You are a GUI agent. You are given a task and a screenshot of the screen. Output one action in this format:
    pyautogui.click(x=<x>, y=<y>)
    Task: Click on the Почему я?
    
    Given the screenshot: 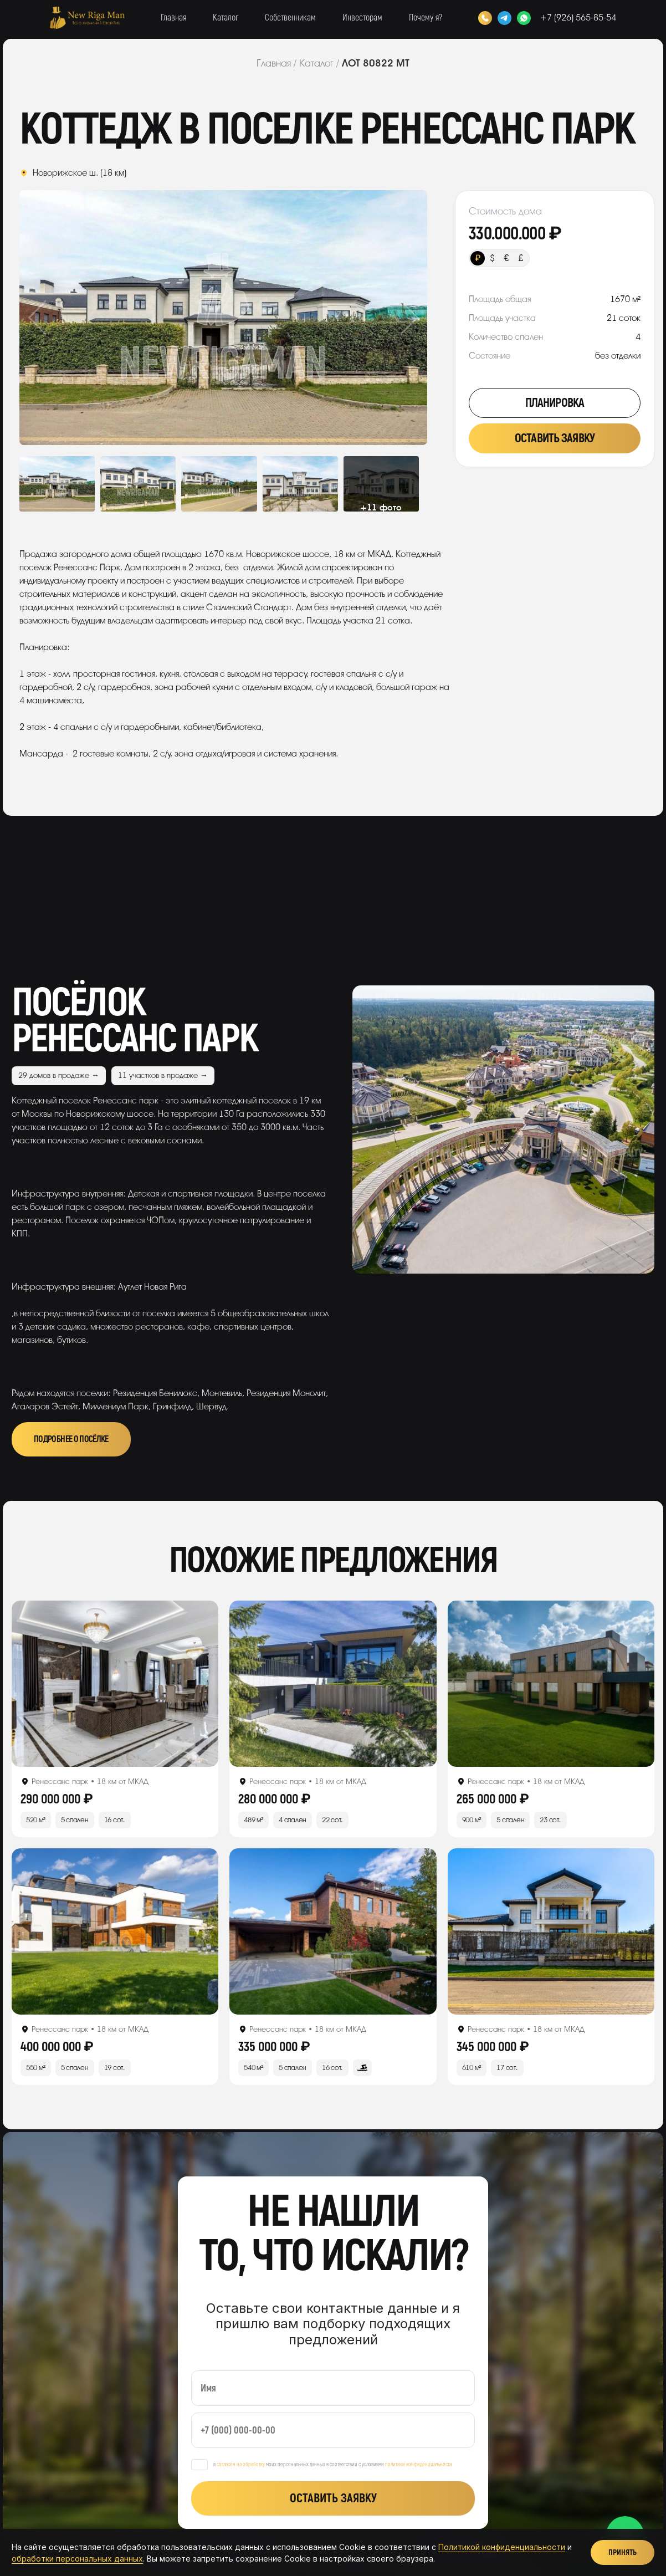 What is the action you would take?
    pyautogui.click(x=425, y=17)
    